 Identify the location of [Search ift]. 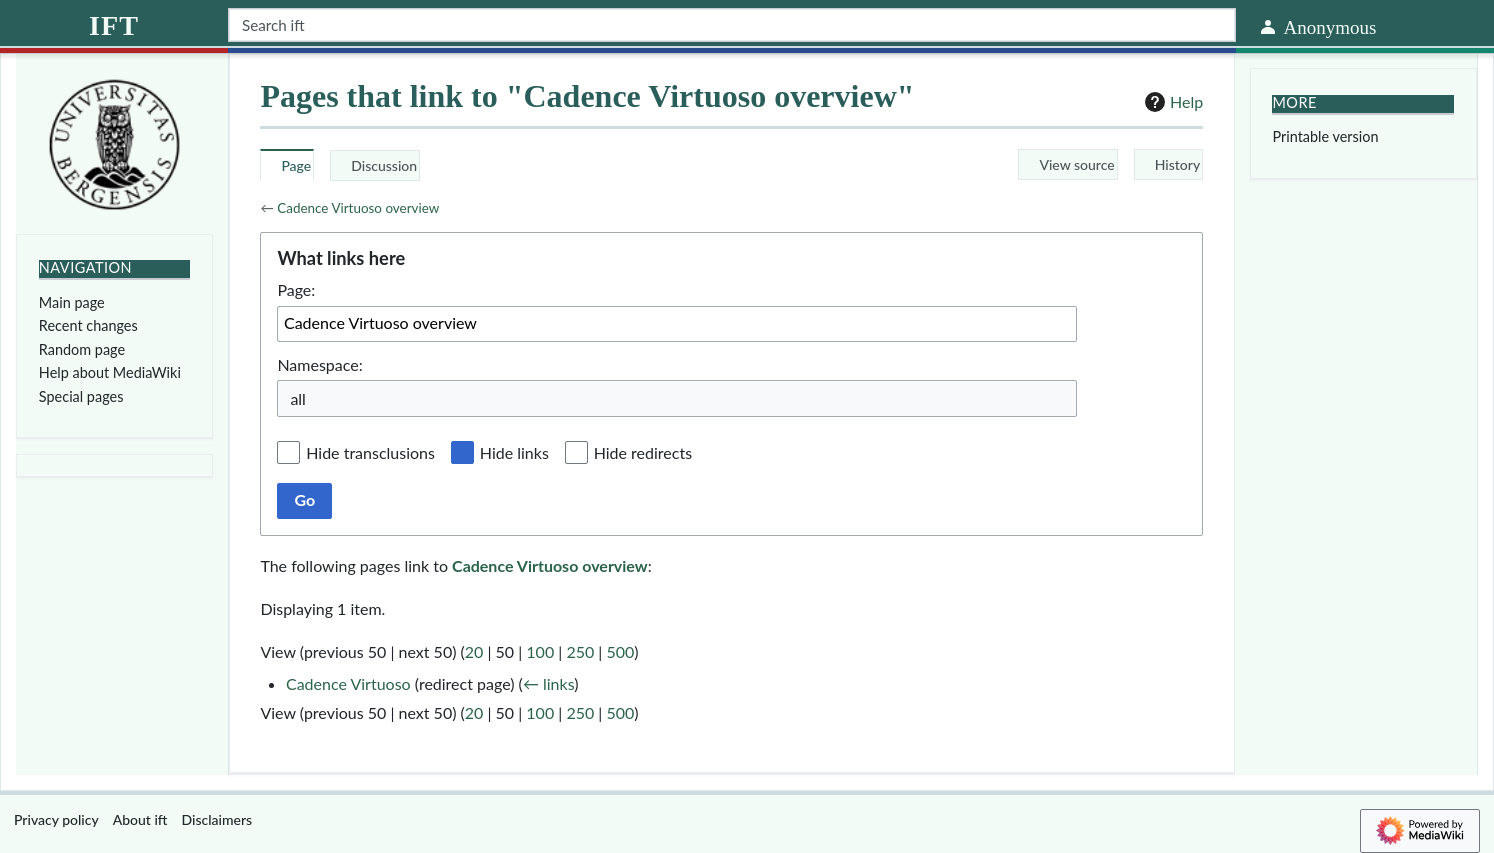
(732, 25).